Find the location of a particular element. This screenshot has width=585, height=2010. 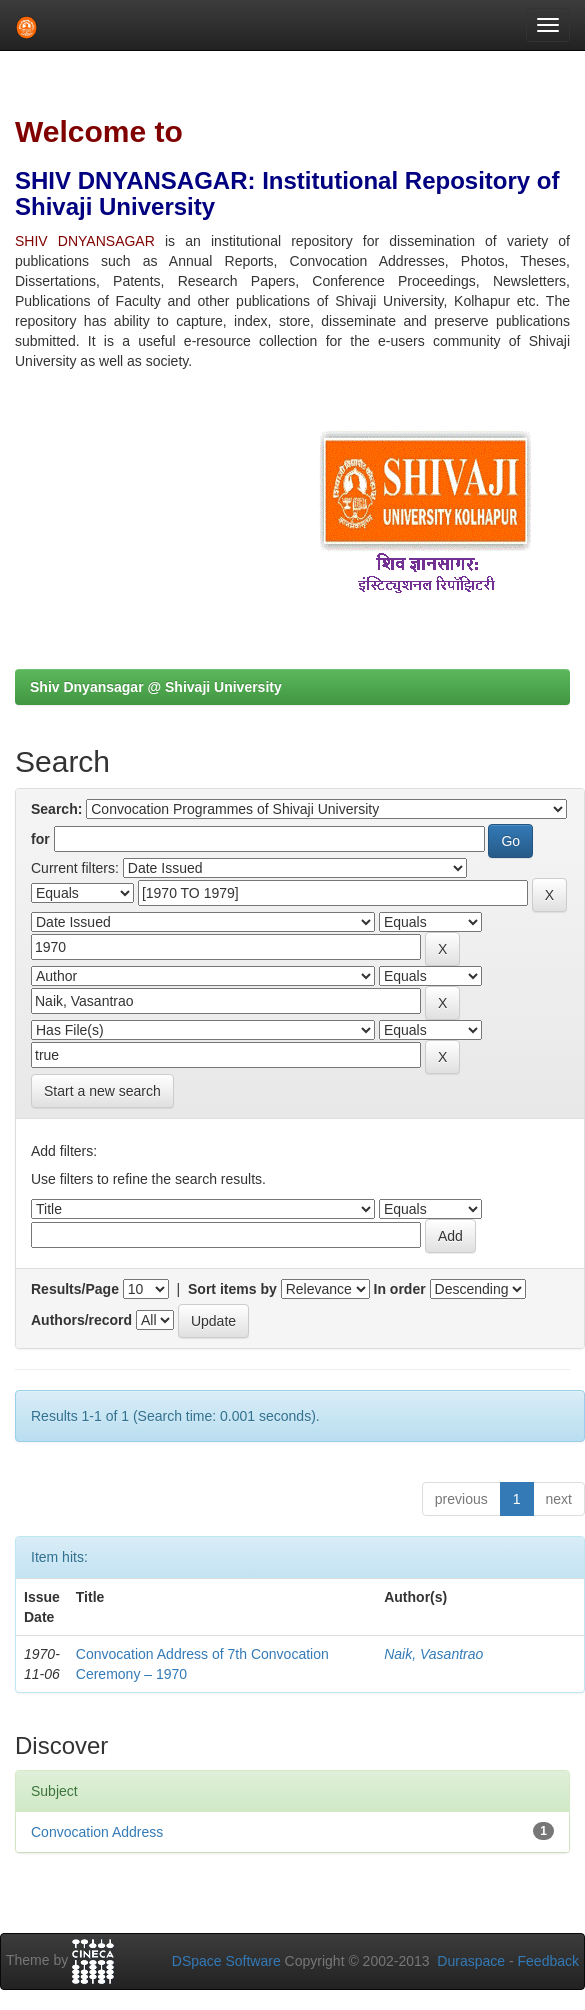

Convocation Address is located at coordinates (97, 1832).